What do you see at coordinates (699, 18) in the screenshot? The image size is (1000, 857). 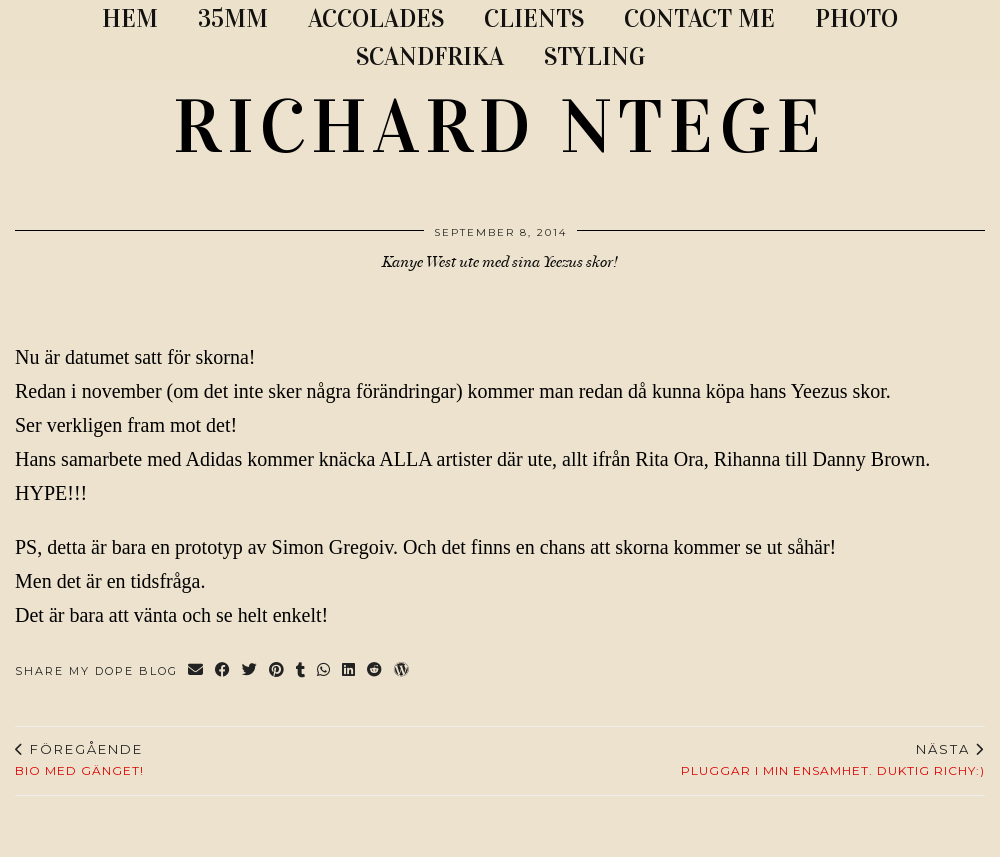 I see `CONTACT ME` at bounding box center [699, 18].